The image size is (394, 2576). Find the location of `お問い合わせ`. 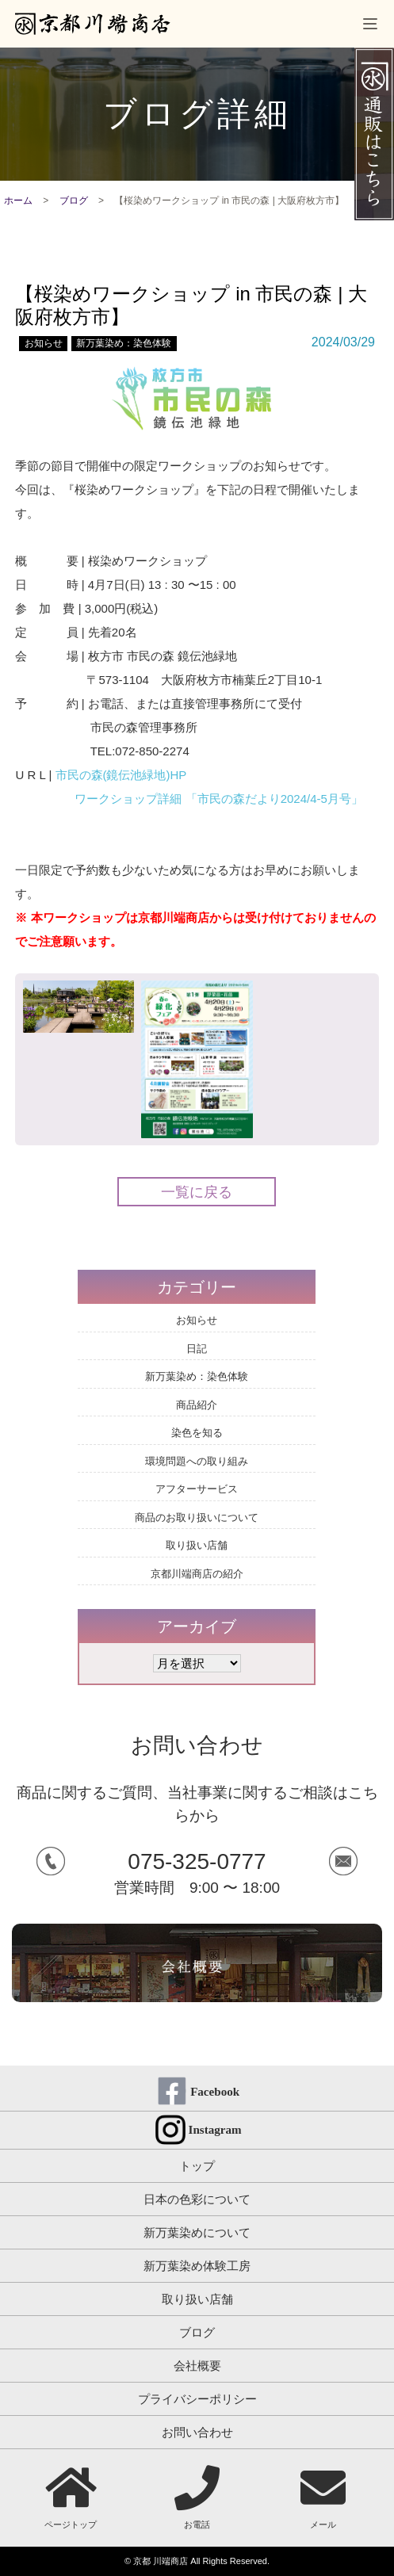

お問い合わせ is located at coordinates (197, 2432).